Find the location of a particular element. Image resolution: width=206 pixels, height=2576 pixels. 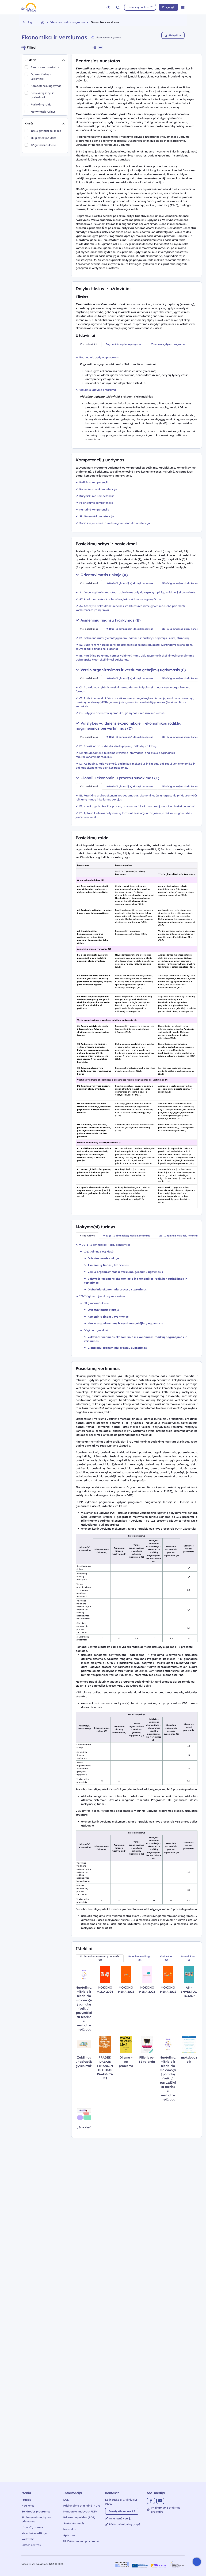

NVŠ savivaldybių grupė is located at coordinates (122, 2524).